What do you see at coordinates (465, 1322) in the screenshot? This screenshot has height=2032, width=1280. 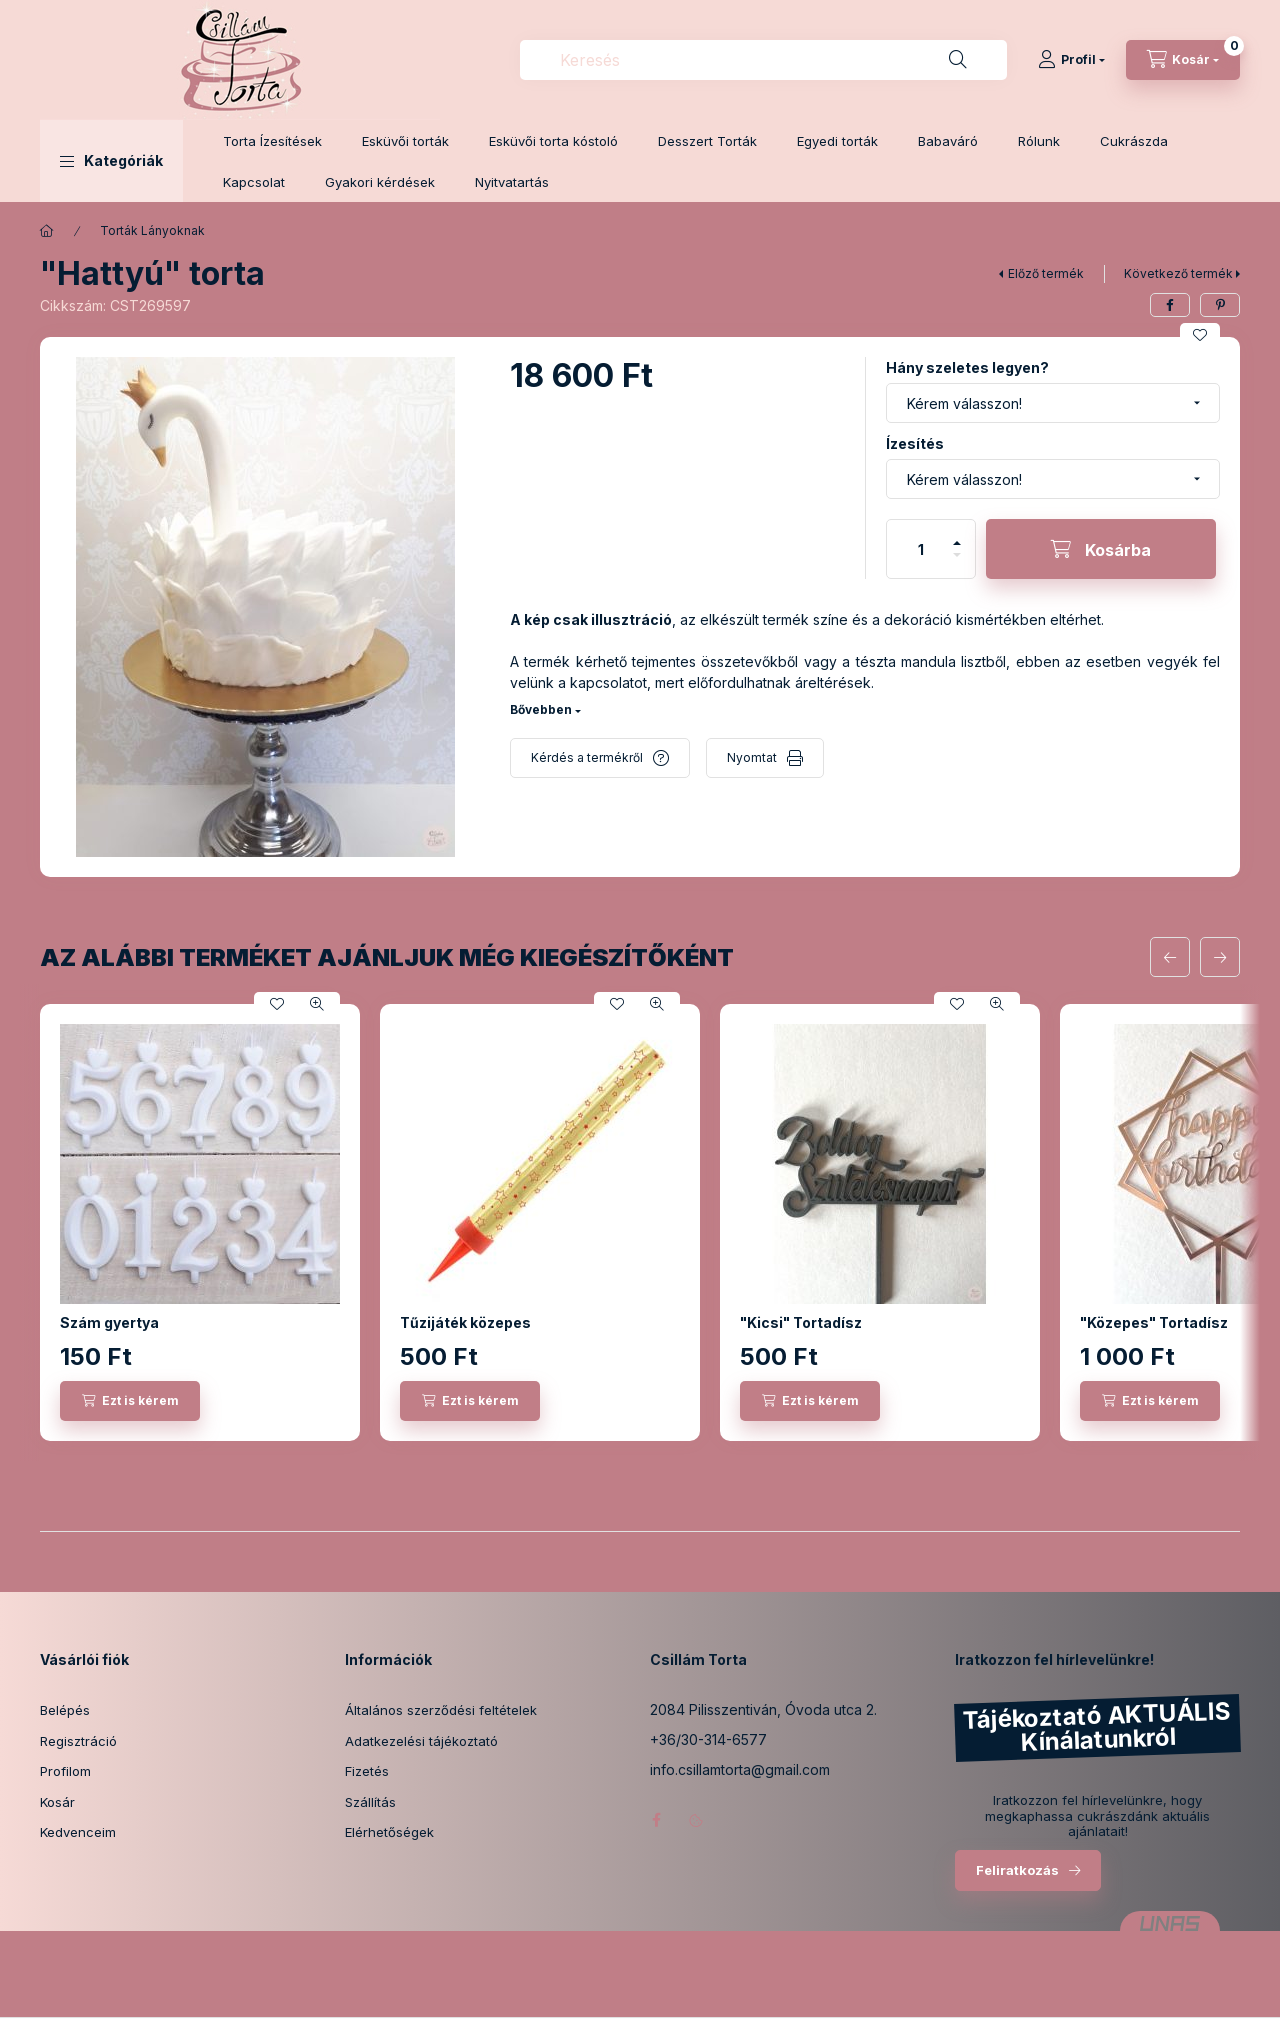 I see `Tűzijáték közepes` at bounding box center [465, 1322].